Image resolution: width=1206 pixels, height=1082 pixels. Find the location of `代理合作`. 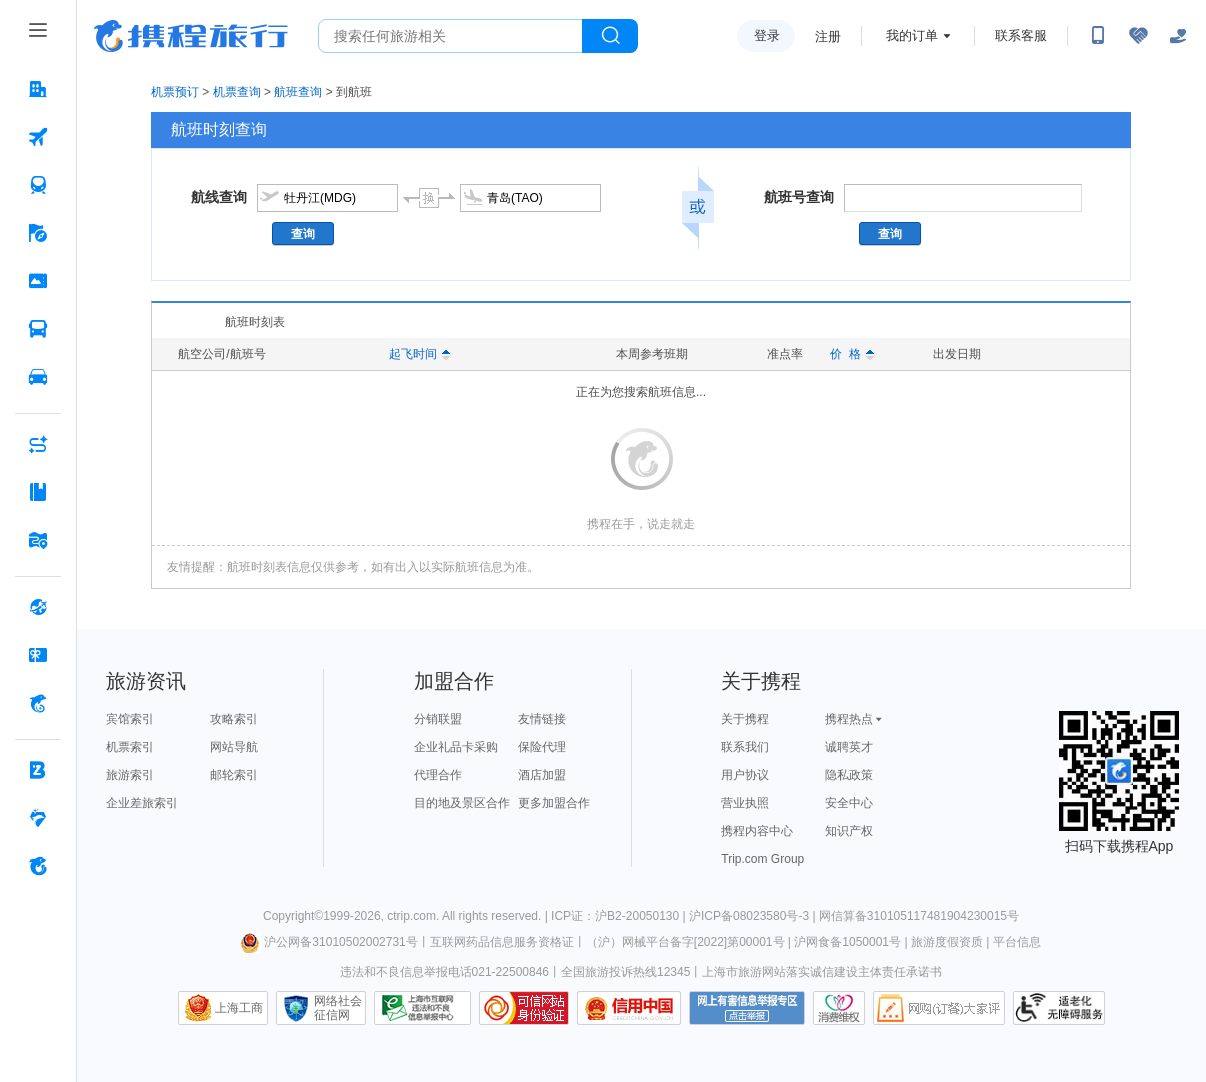

代理合作 is located at coordinates (438, 775).